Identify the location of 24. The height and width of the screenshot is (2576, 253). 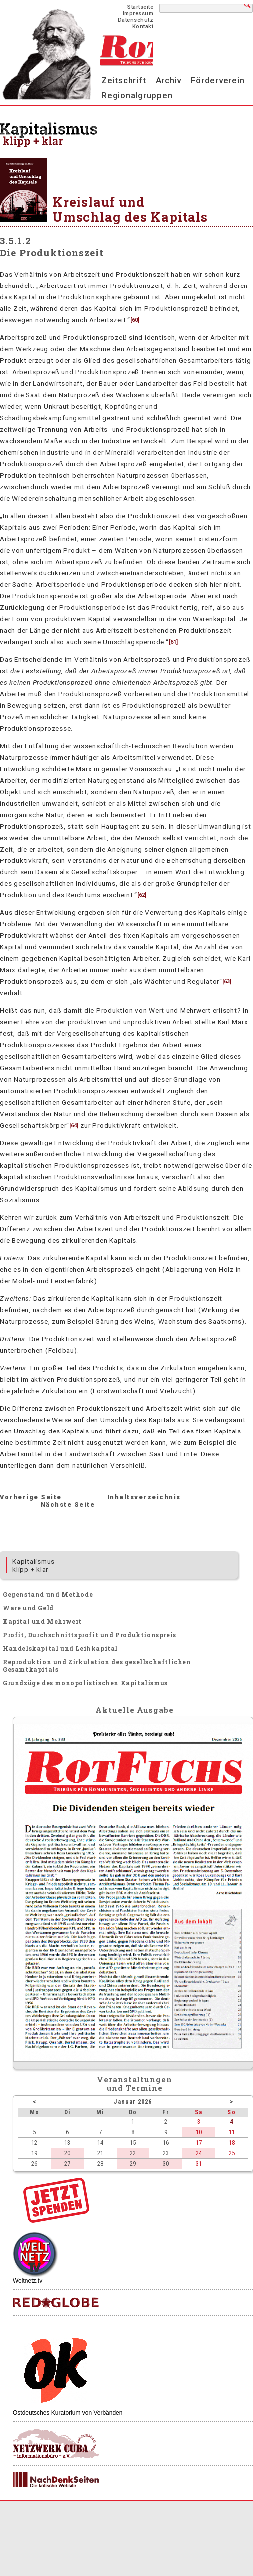
(199, 2153).